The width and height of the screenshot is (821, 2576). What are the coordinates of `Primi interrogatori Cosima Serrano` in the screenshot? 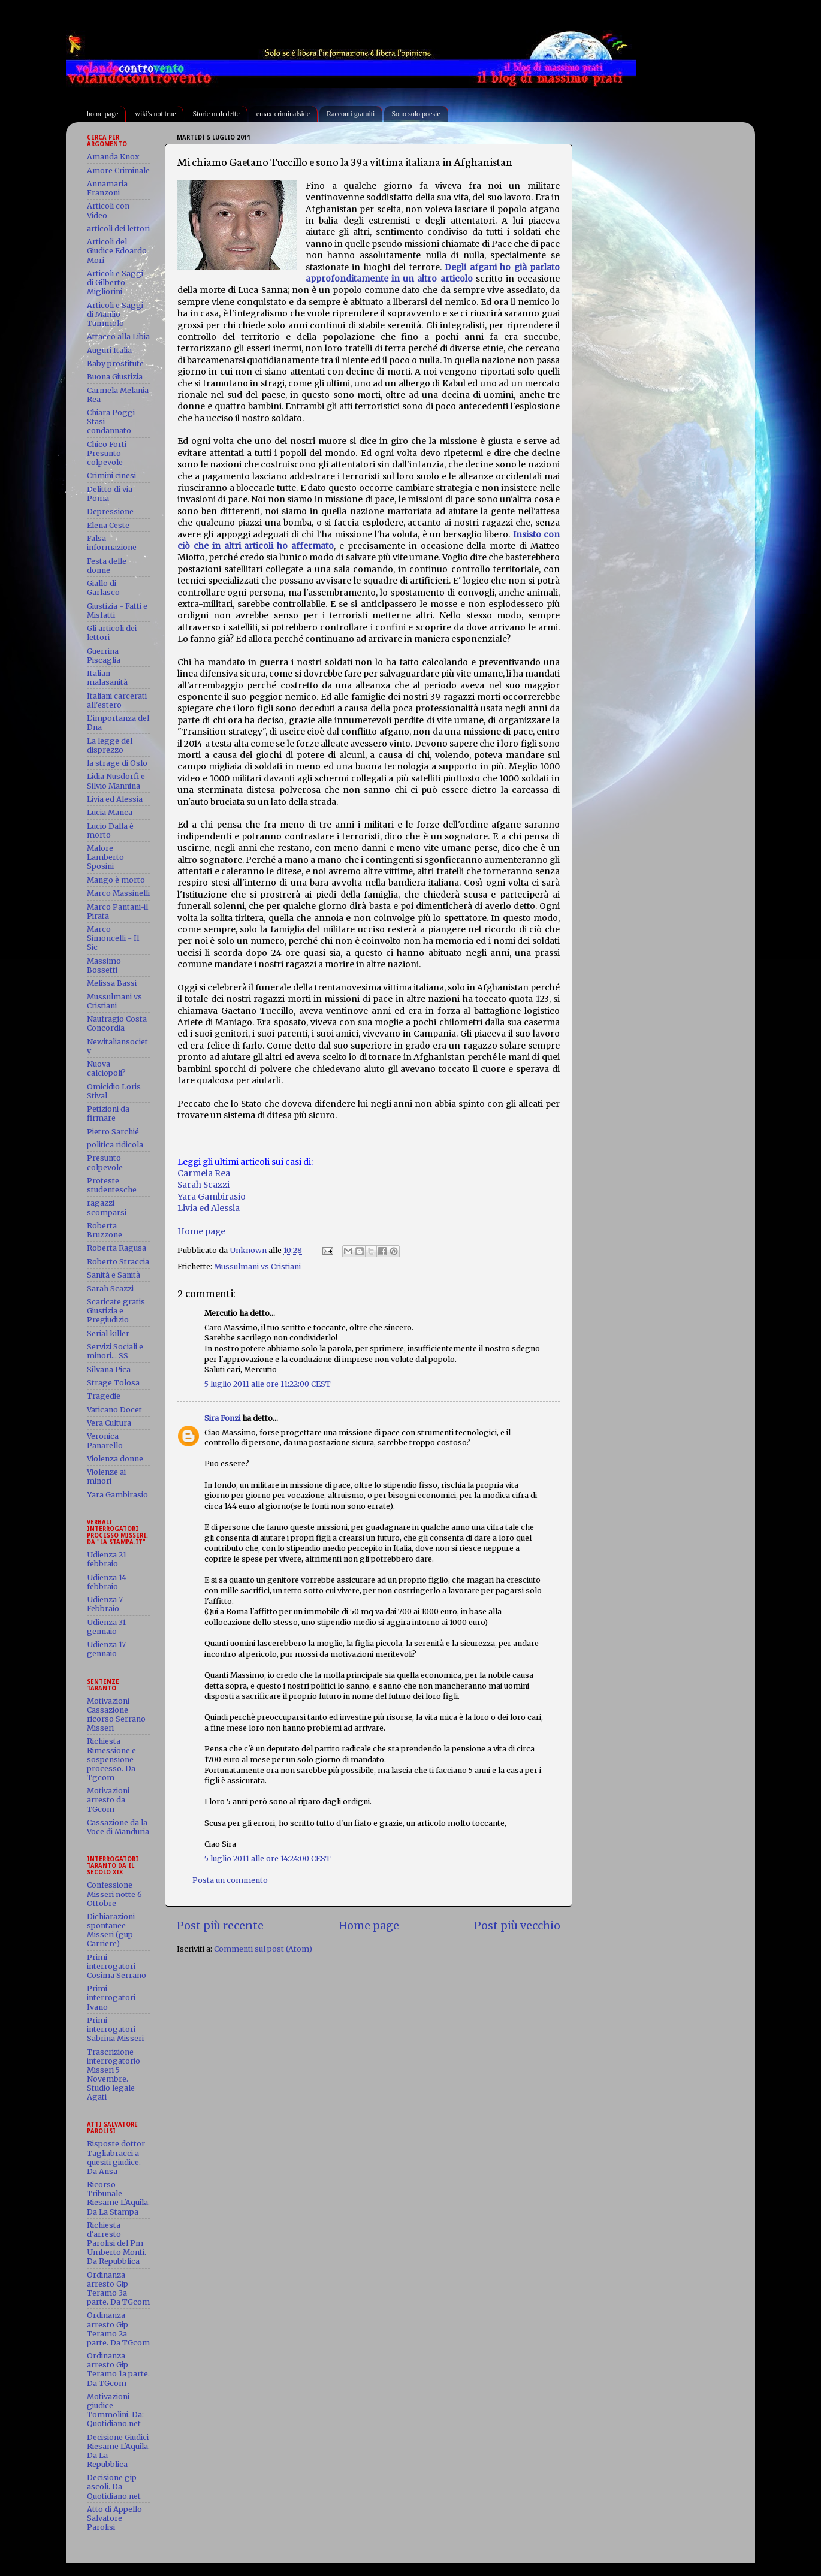 It's located at (116, 1966).